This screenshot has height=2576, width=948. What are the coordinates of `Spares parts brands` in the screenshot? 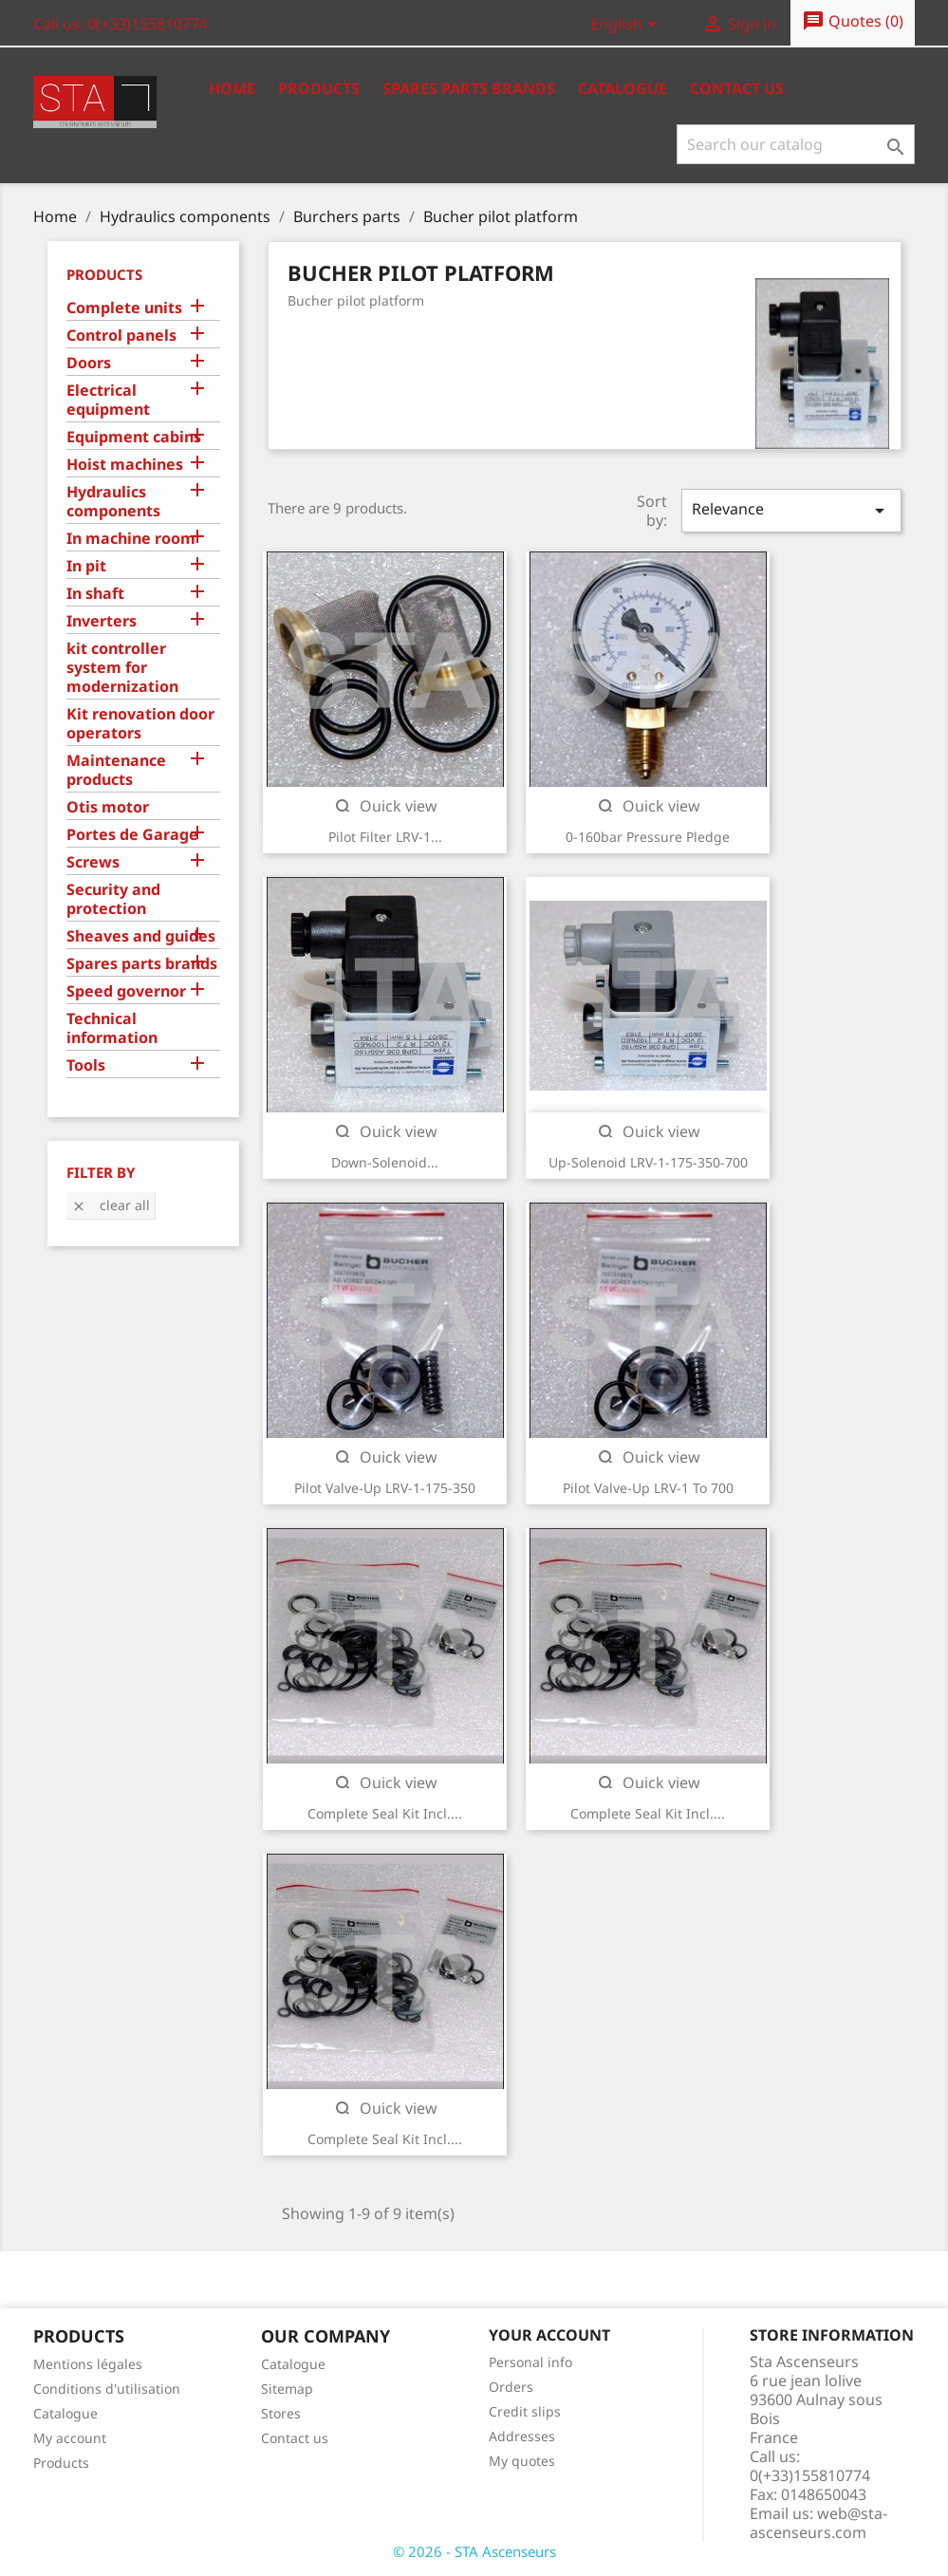 It's located at (141, 964).